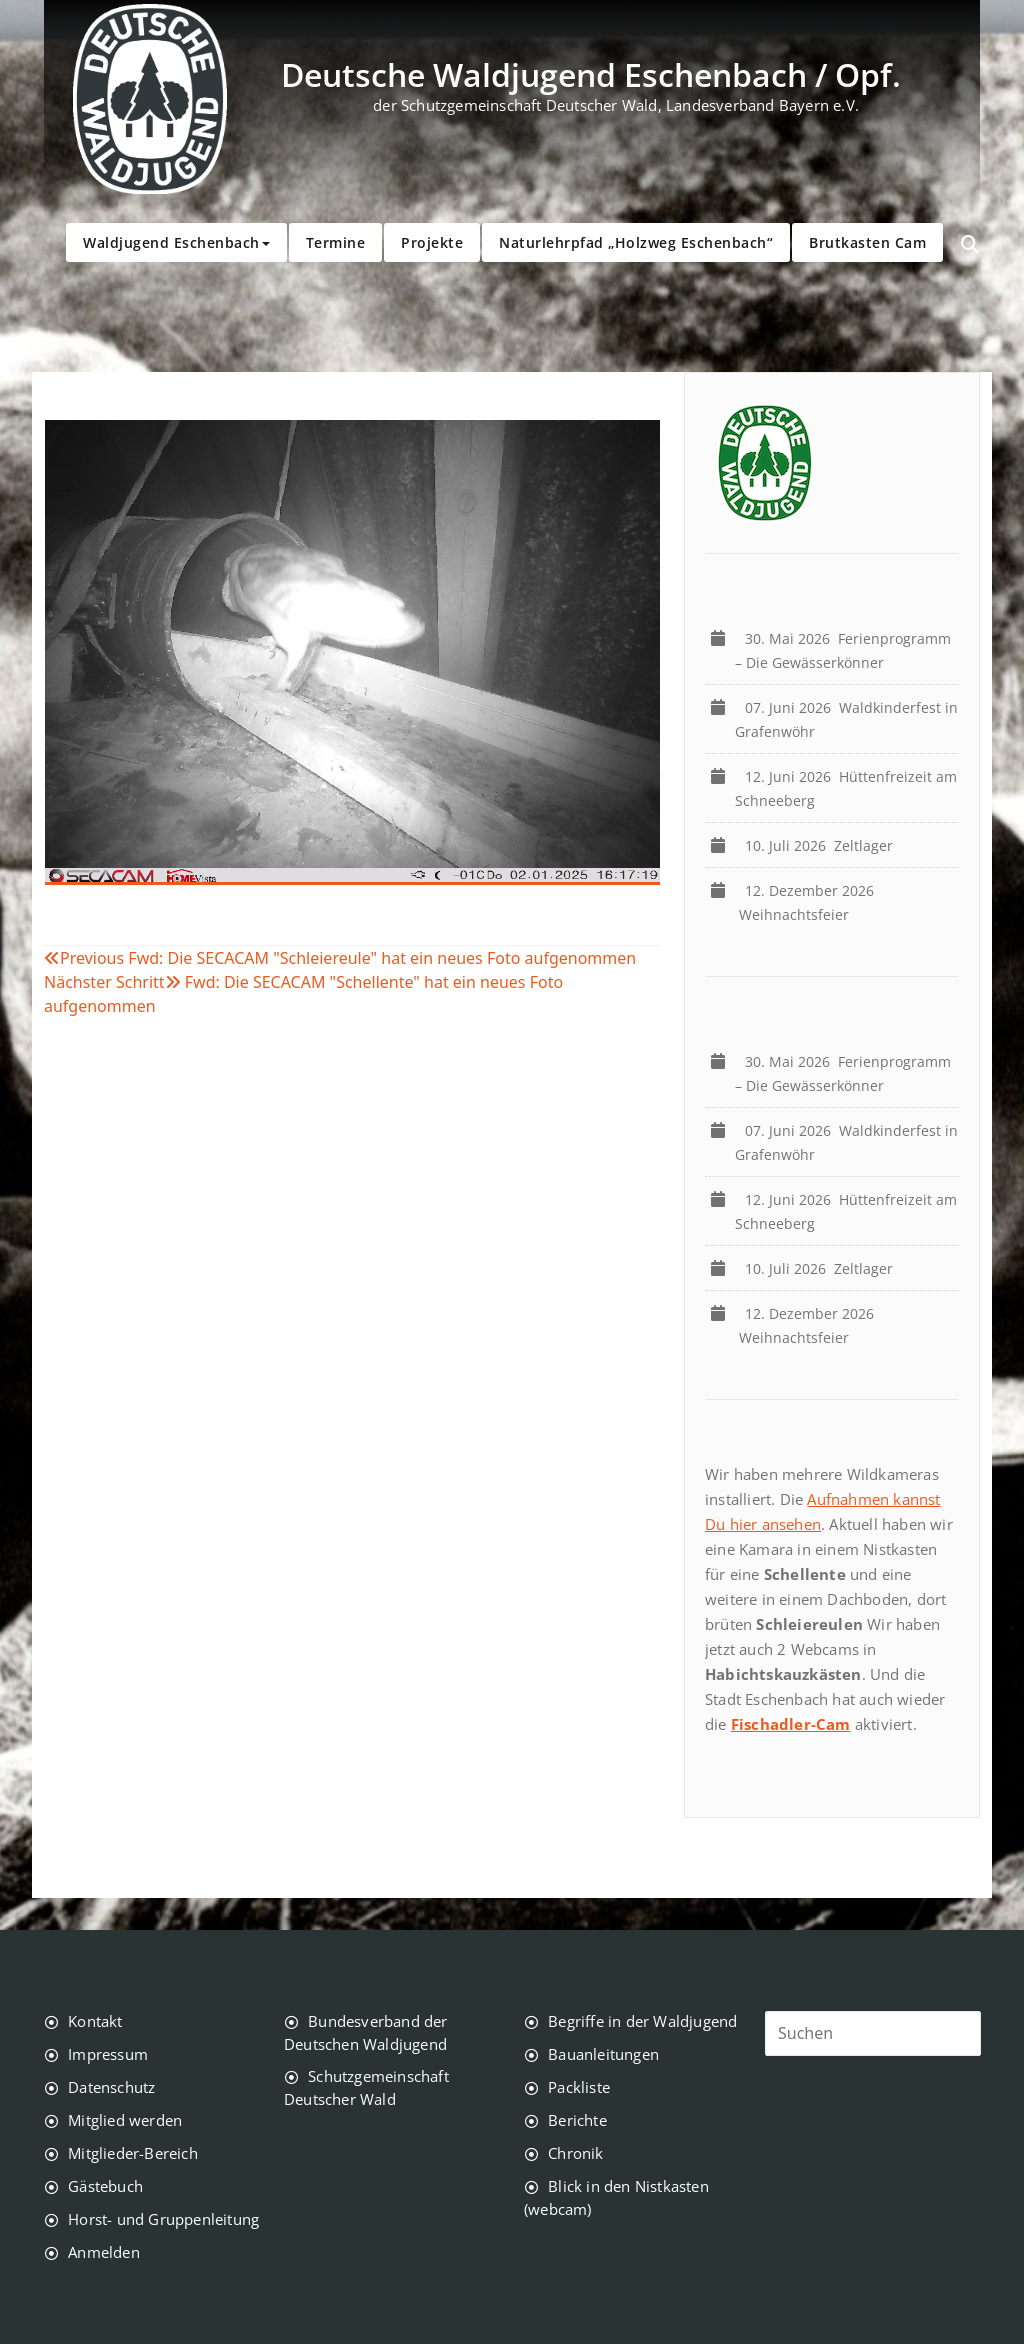 The width and height of the screenshot is (1024, 2344). What do you see at coordinates (636, 242) in the screenshot?
I see `Naturlehrpfad „Holzweg Eschenbach“` at bounding box center [636, 242].